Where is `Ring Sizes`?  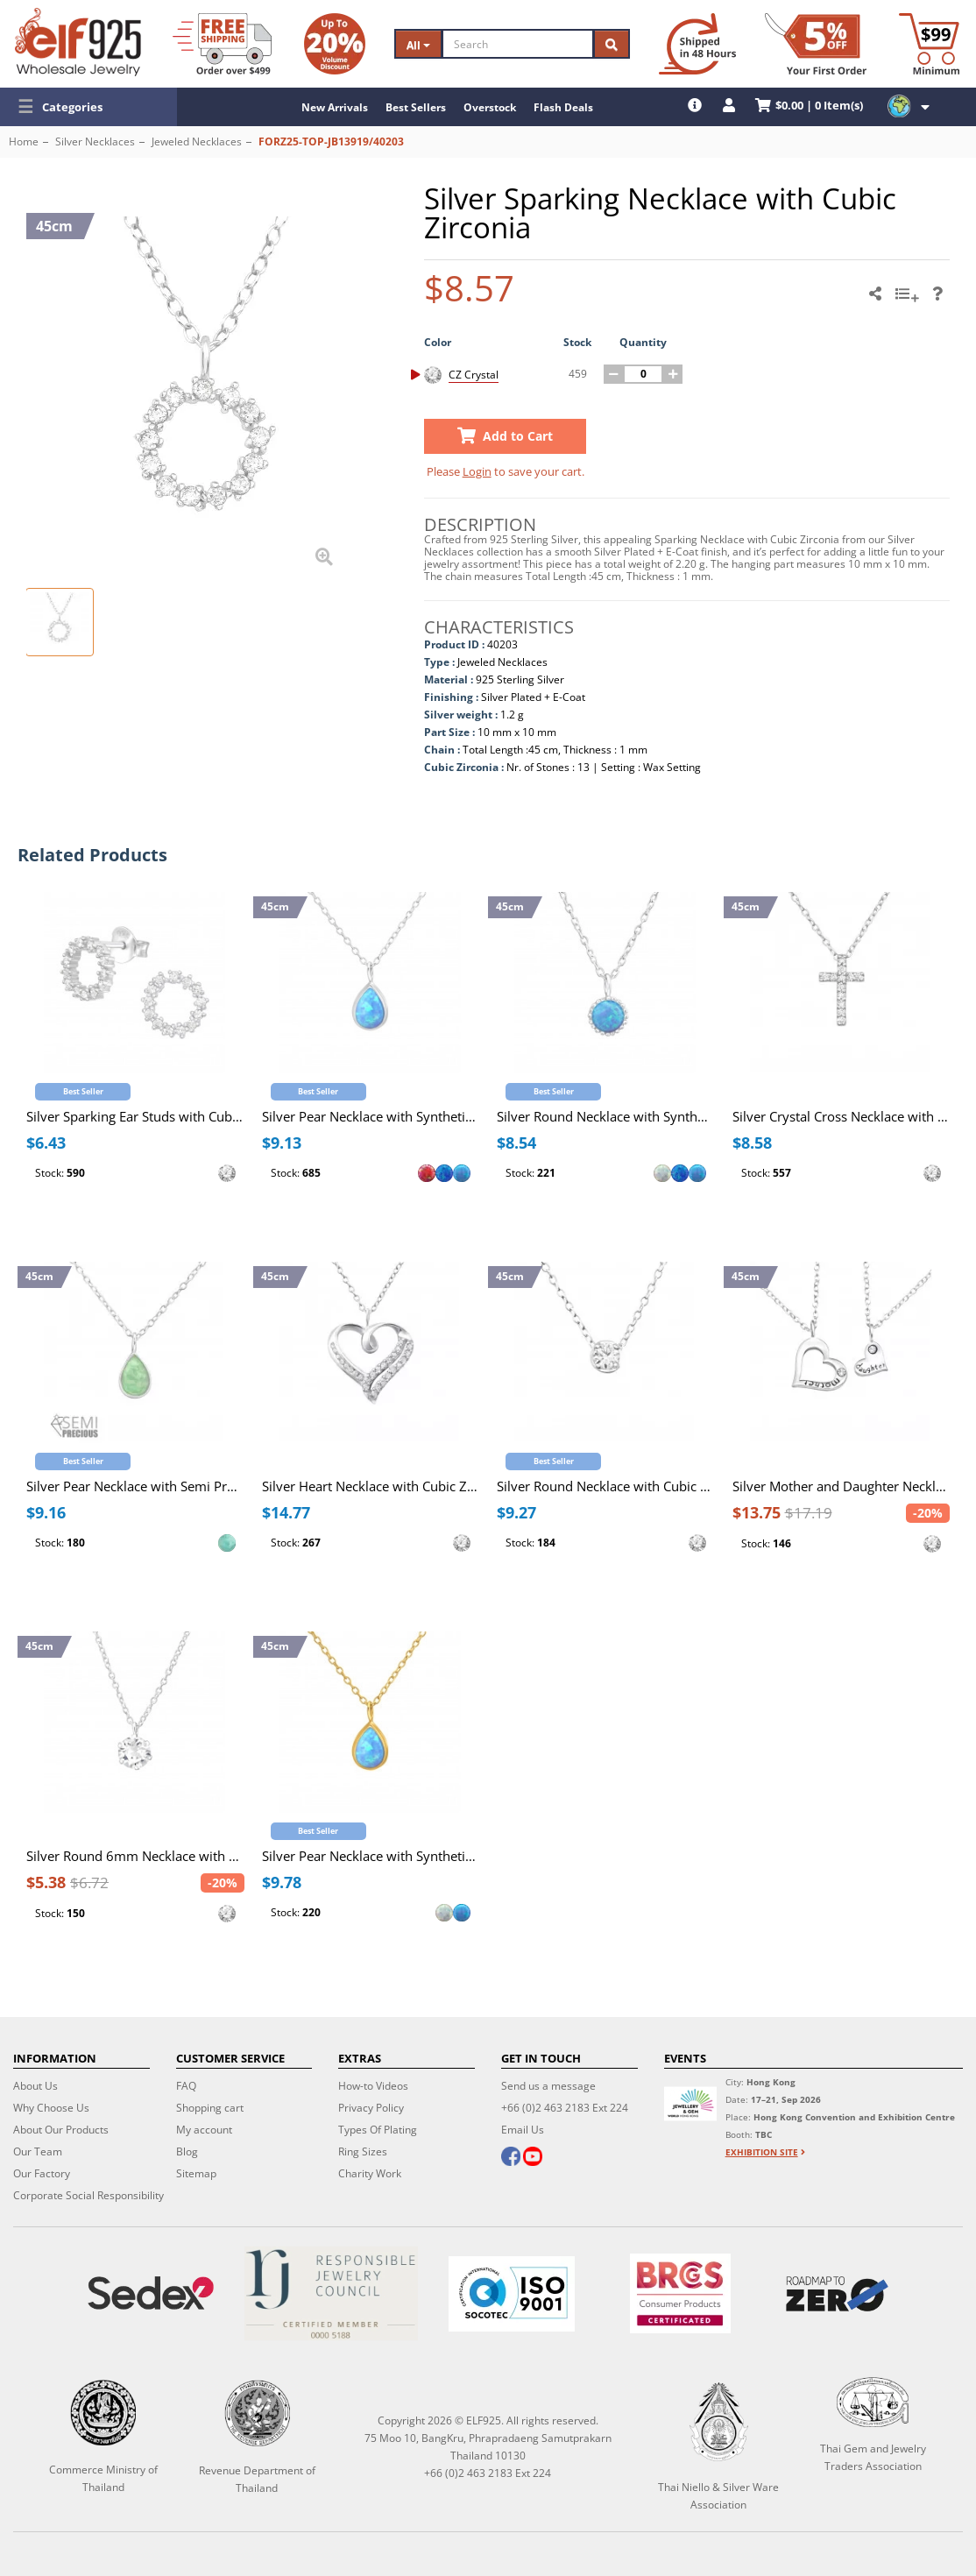 Ring Sizes is located at coordinates (362, 2151).